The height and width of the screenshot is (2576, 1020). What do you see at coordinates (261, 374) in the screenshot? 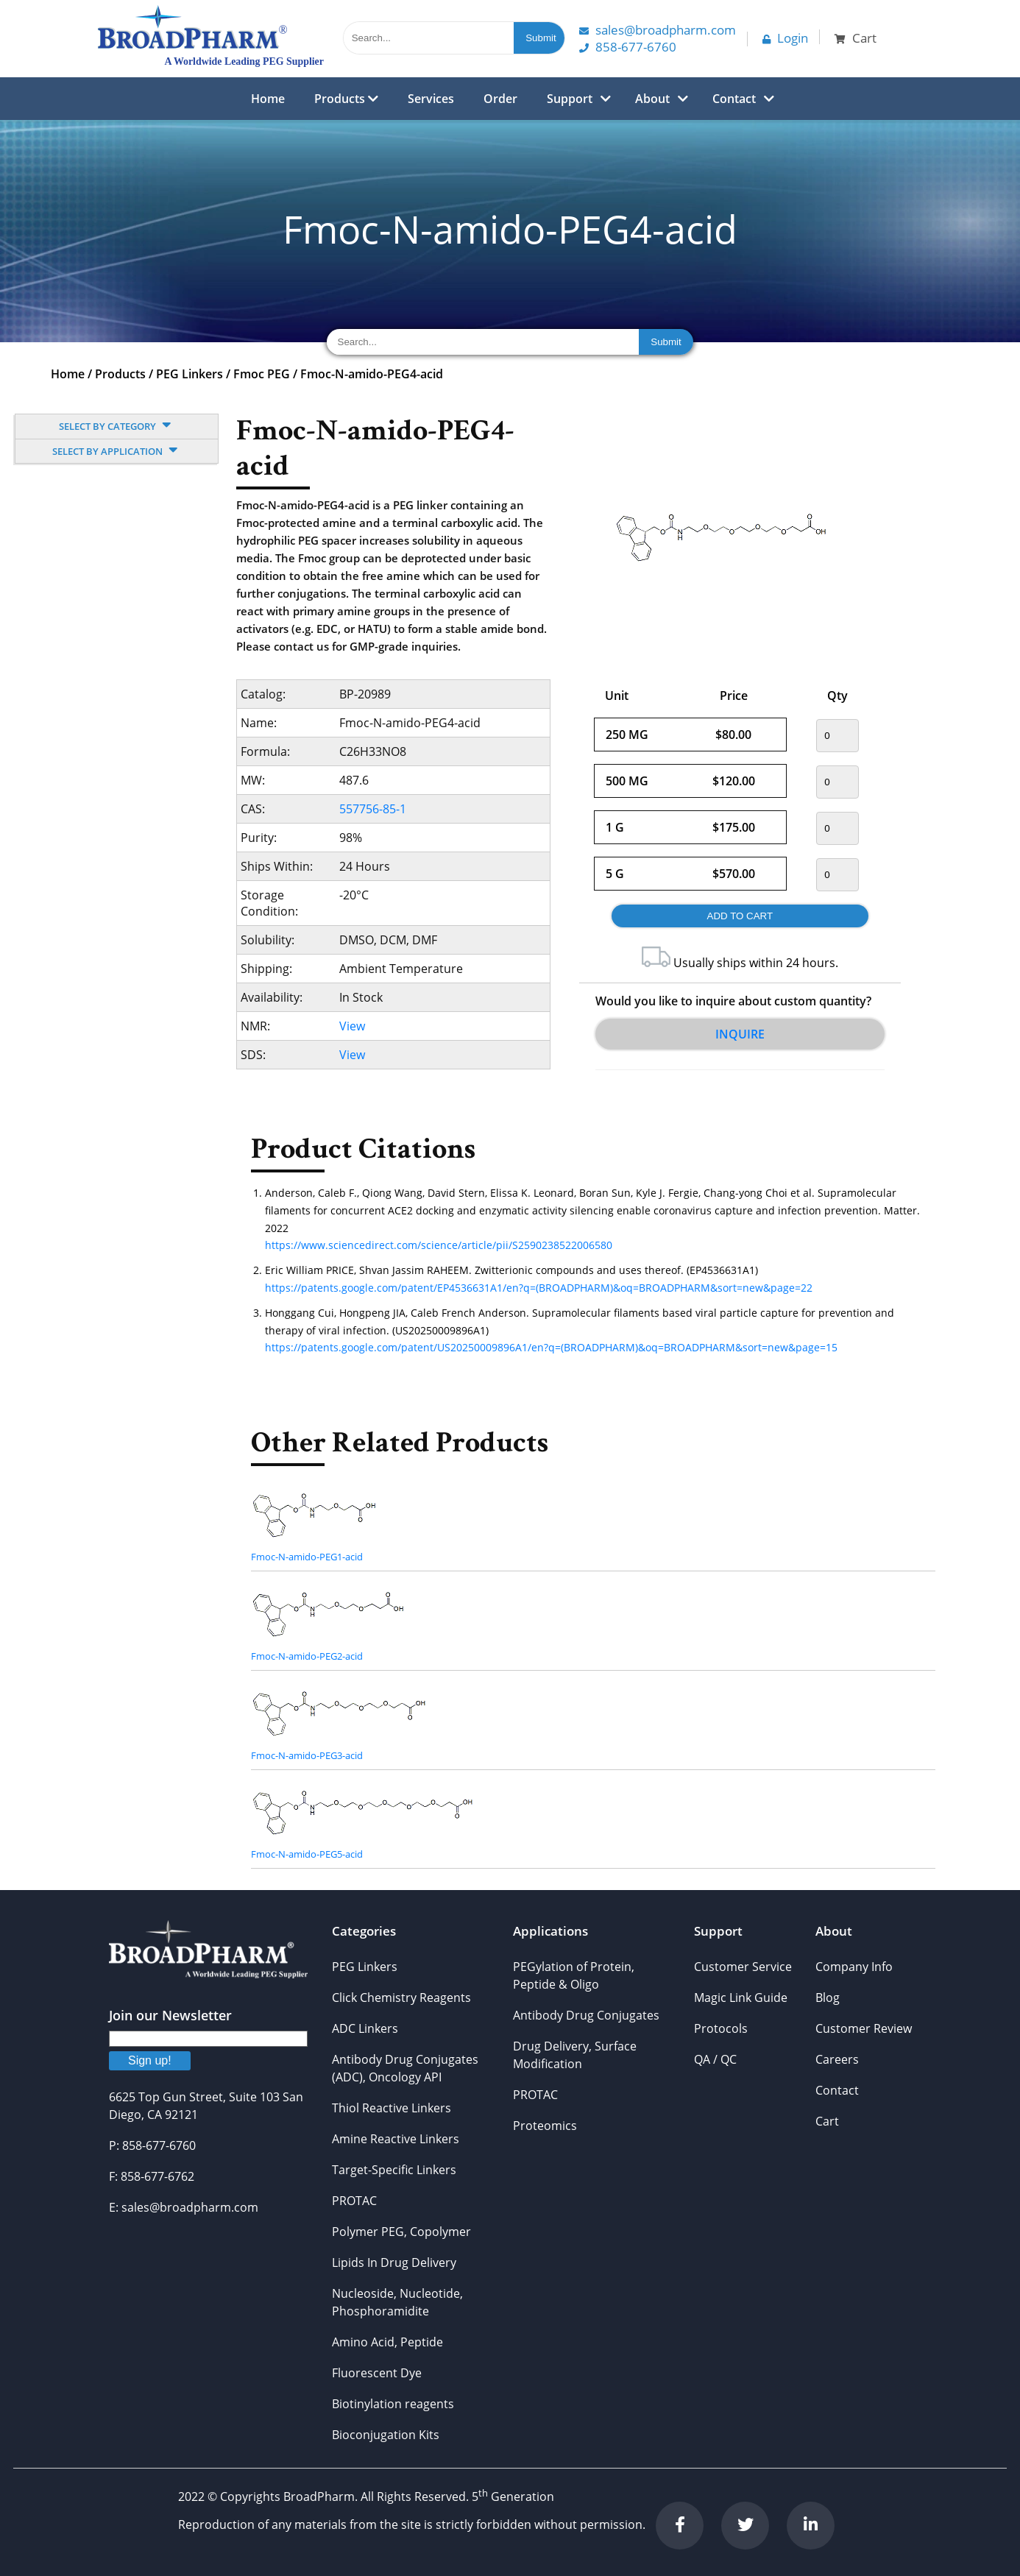
I see `Fmoc PEG` at bounding box center [261, 374].